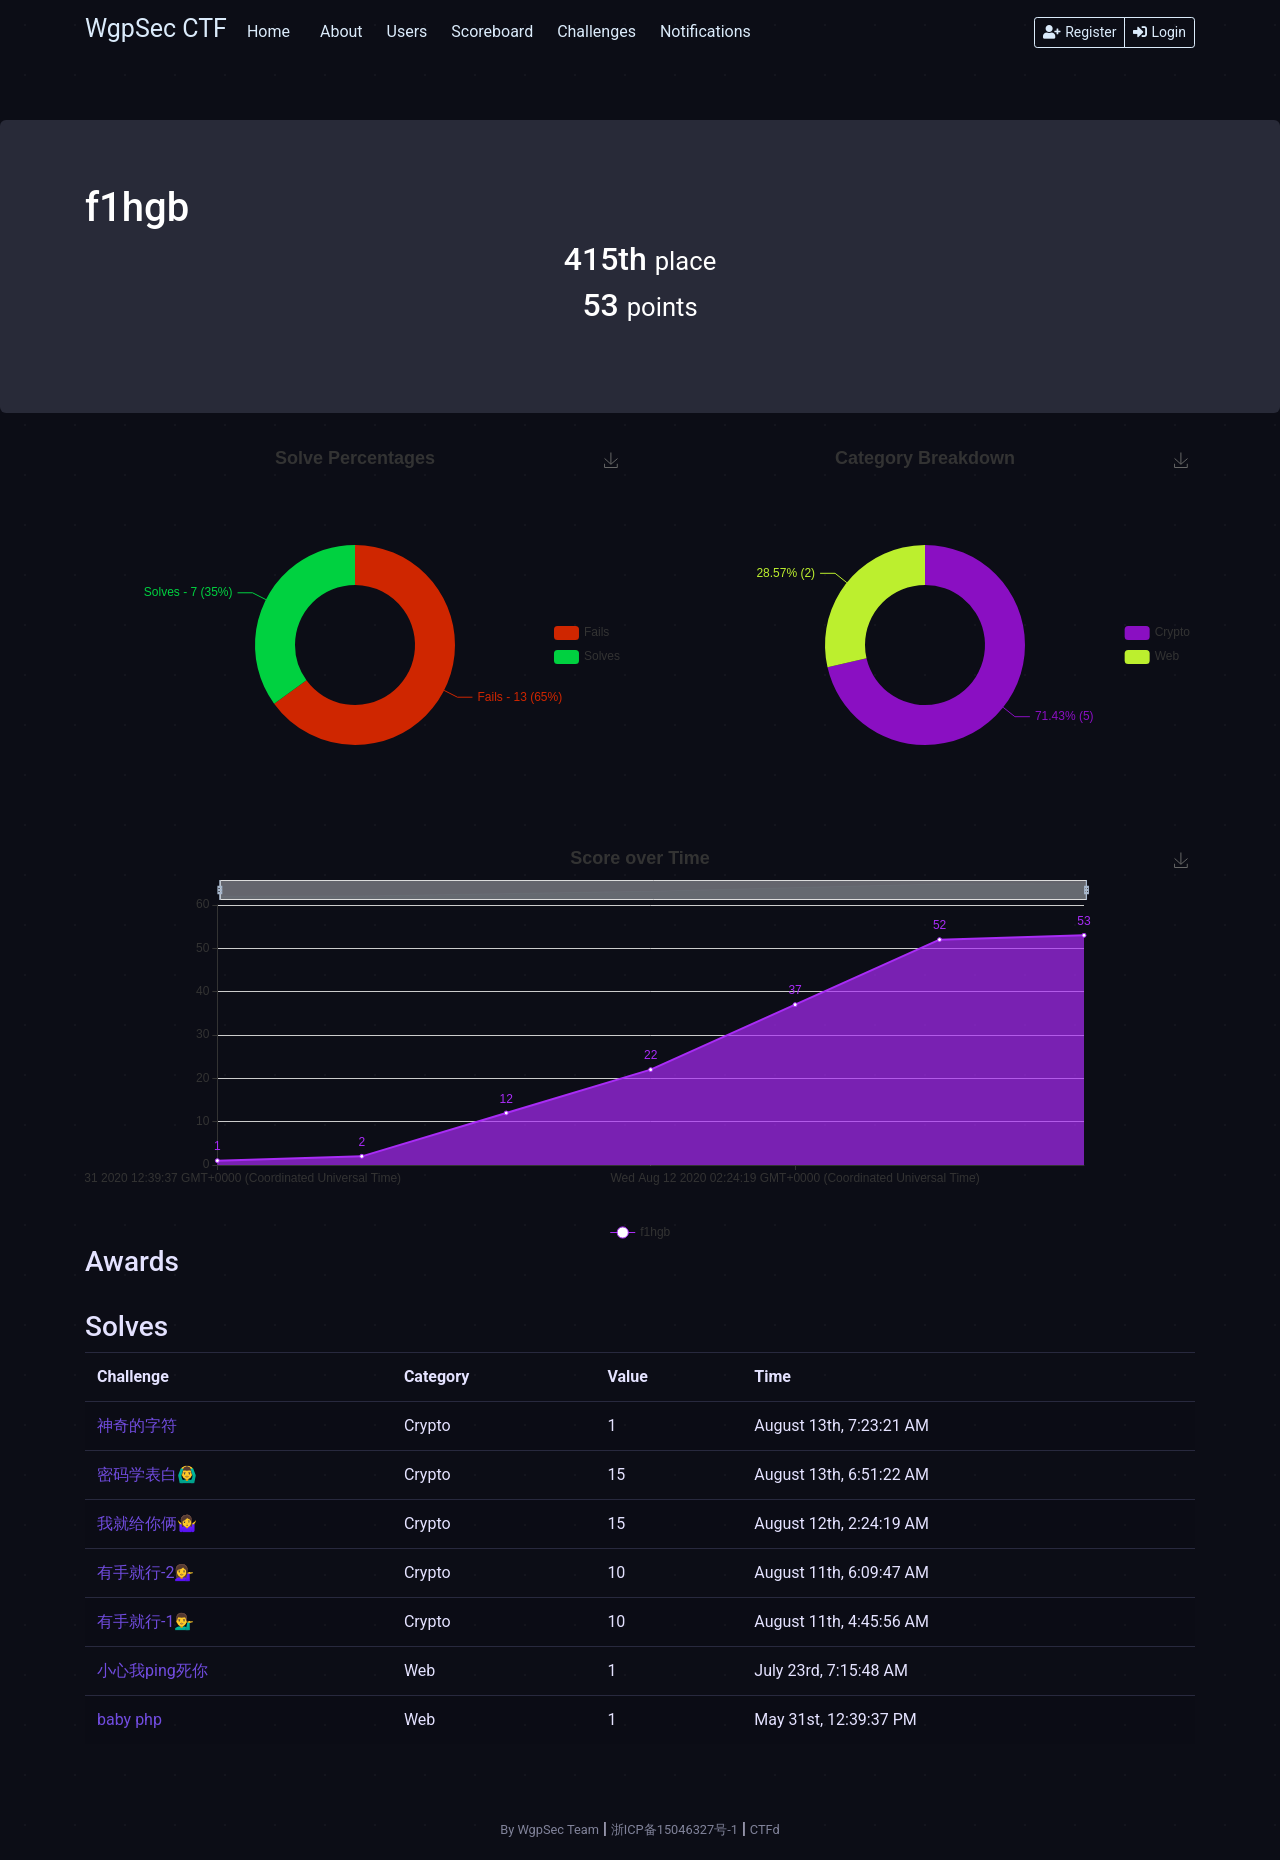 This screenshot has width=1280, height=1860. What do you see at coordinates (341, 31) in the screenshot?
I see `About` at bounding box center [341, 31].